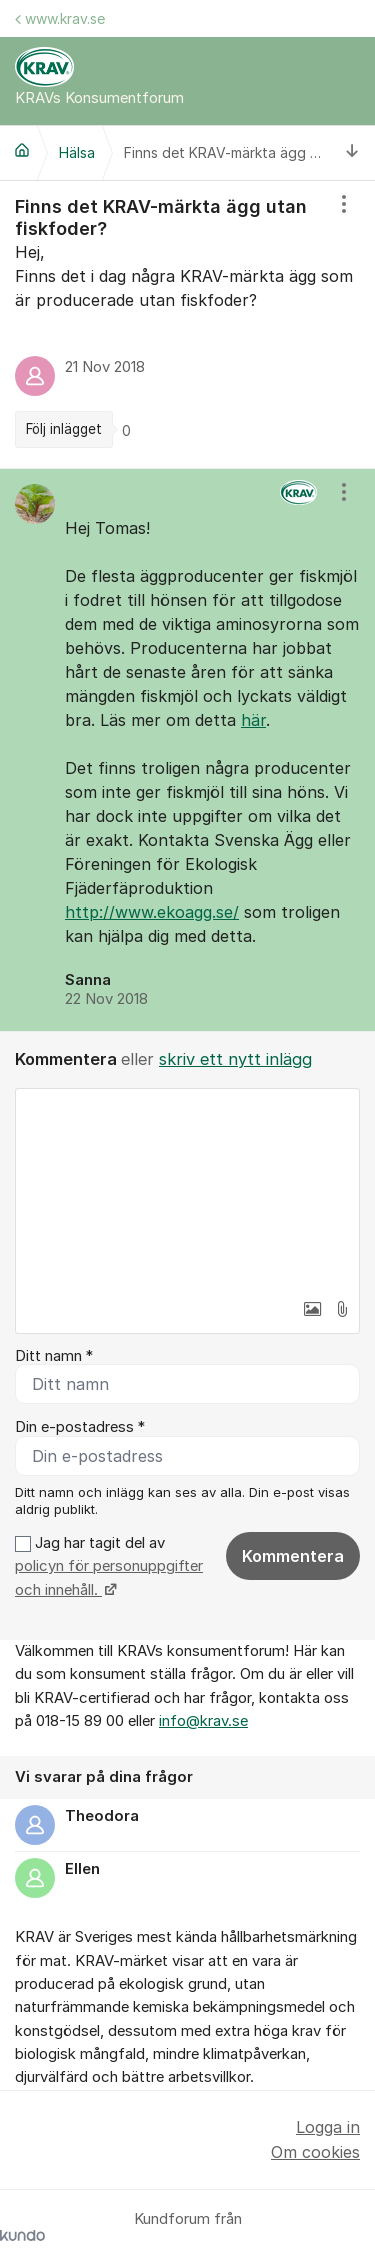  What do you see at coordinates (187, 324) in the screenshot?
I see `[region]` at bounding box center [187, 324].